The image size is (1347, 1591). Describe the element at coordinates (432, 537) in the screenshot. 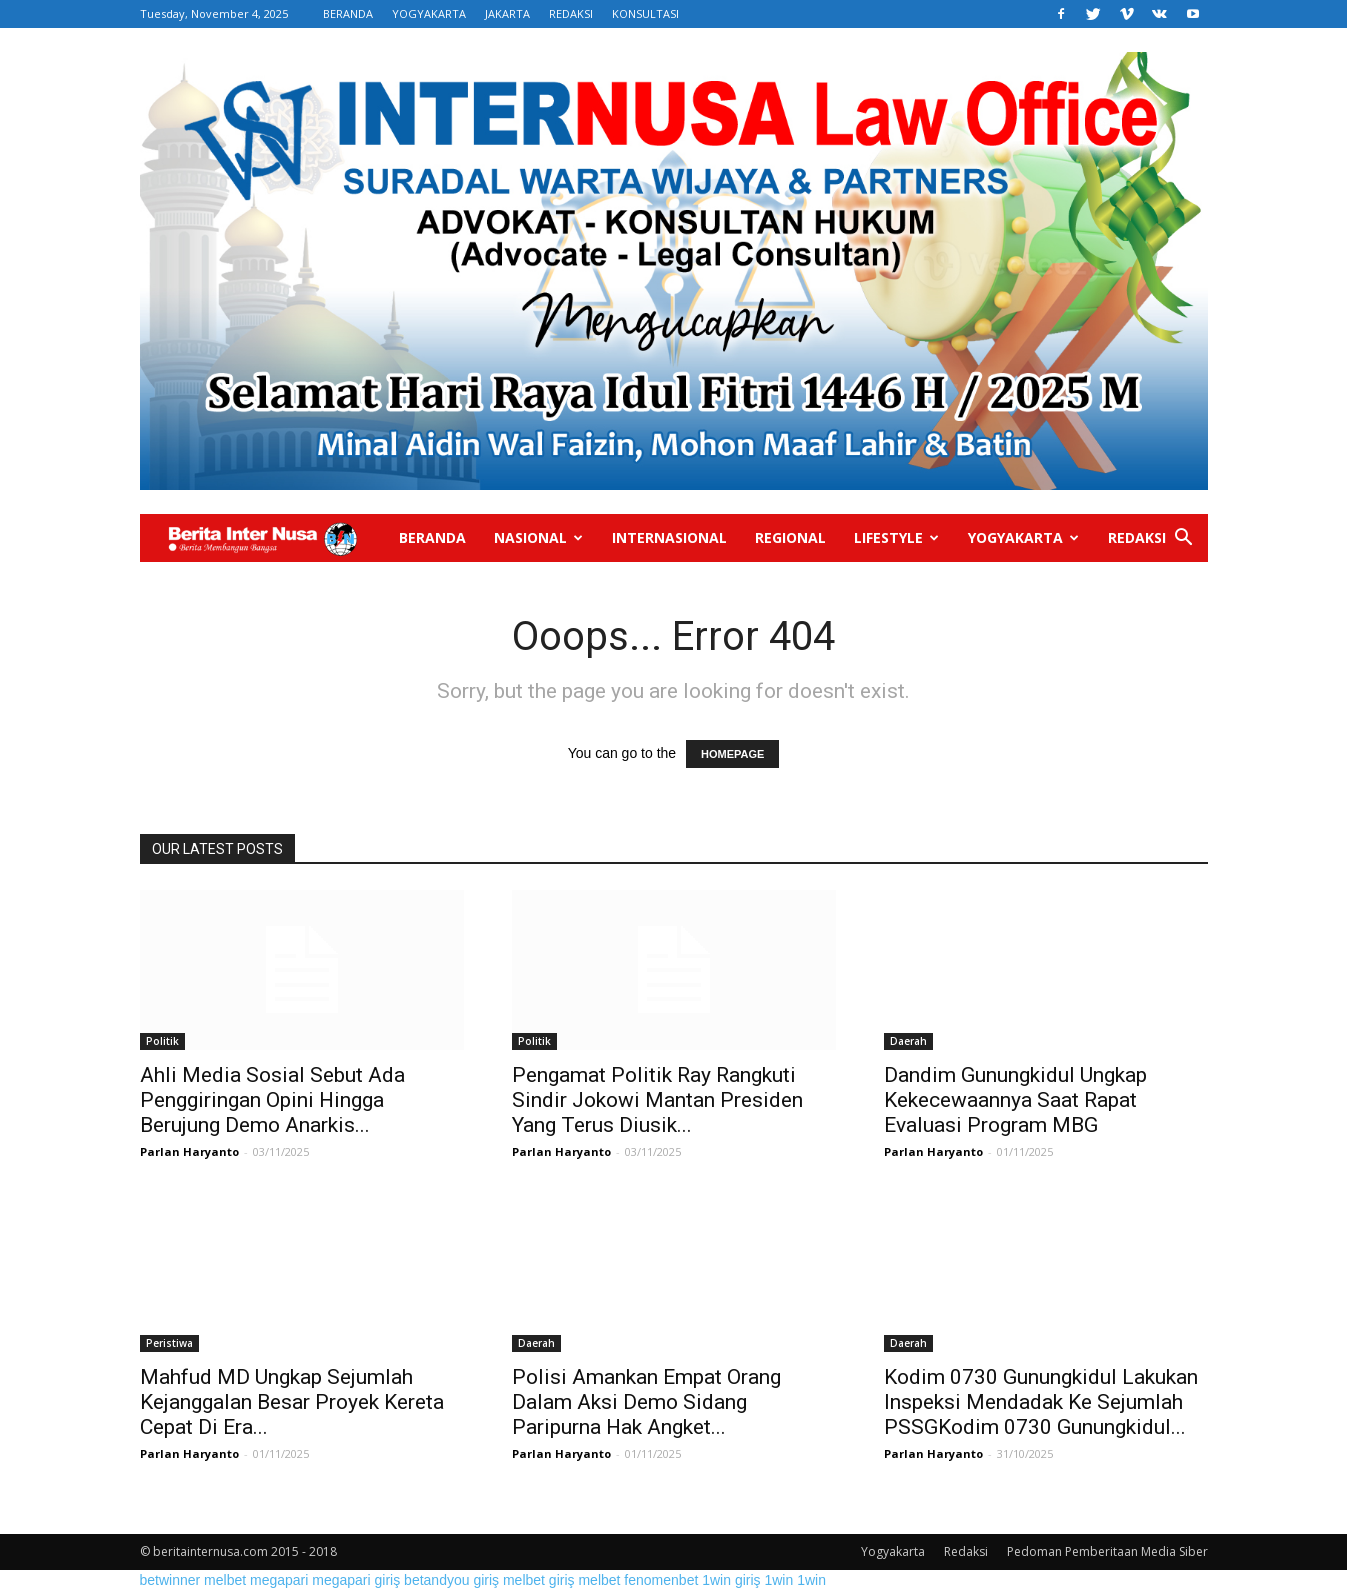

I see `Beranda` at that location.